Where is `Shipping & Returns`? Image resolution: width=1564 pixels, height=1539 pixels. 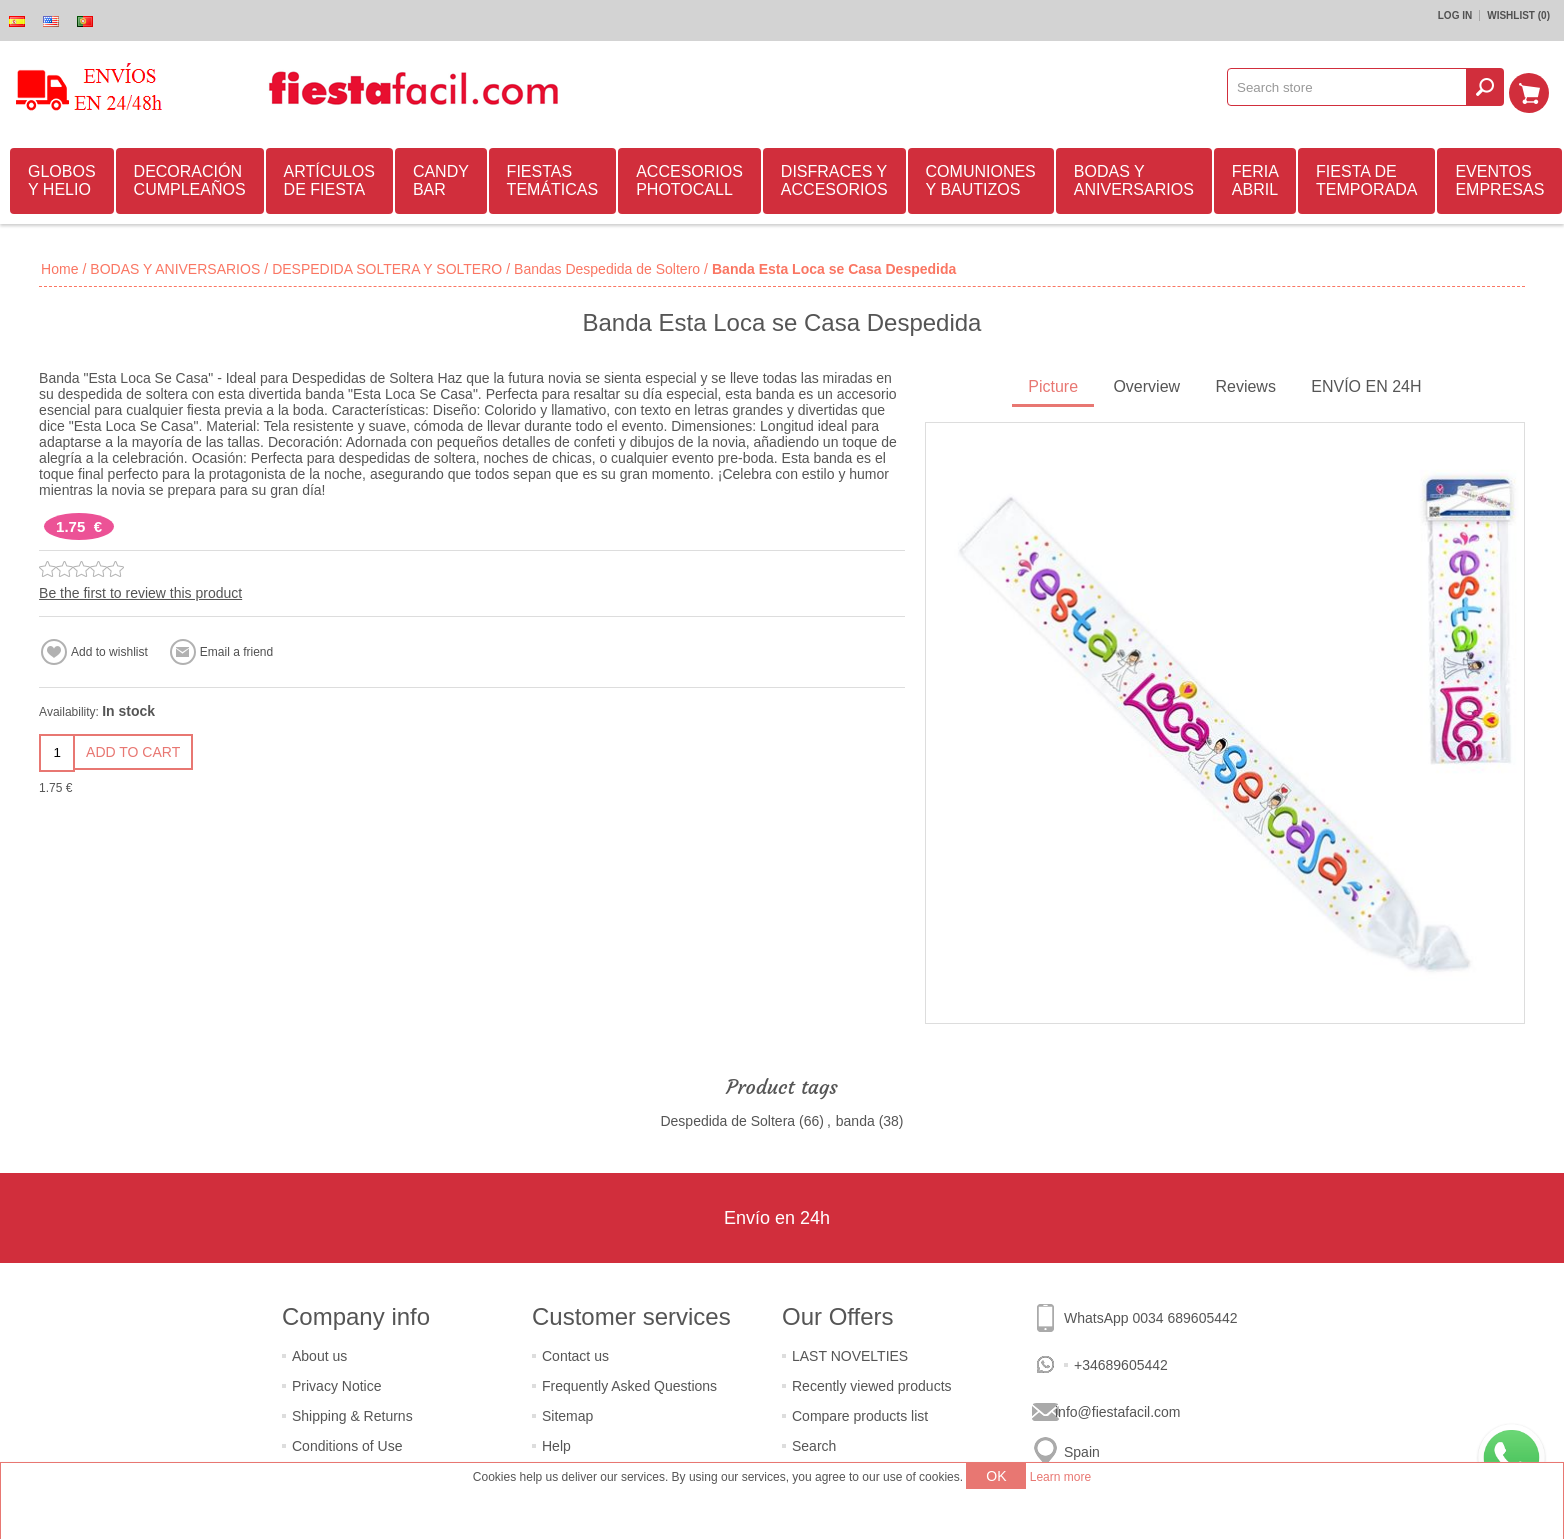
Shipping & Returns is located at coordinates (352, 1413).